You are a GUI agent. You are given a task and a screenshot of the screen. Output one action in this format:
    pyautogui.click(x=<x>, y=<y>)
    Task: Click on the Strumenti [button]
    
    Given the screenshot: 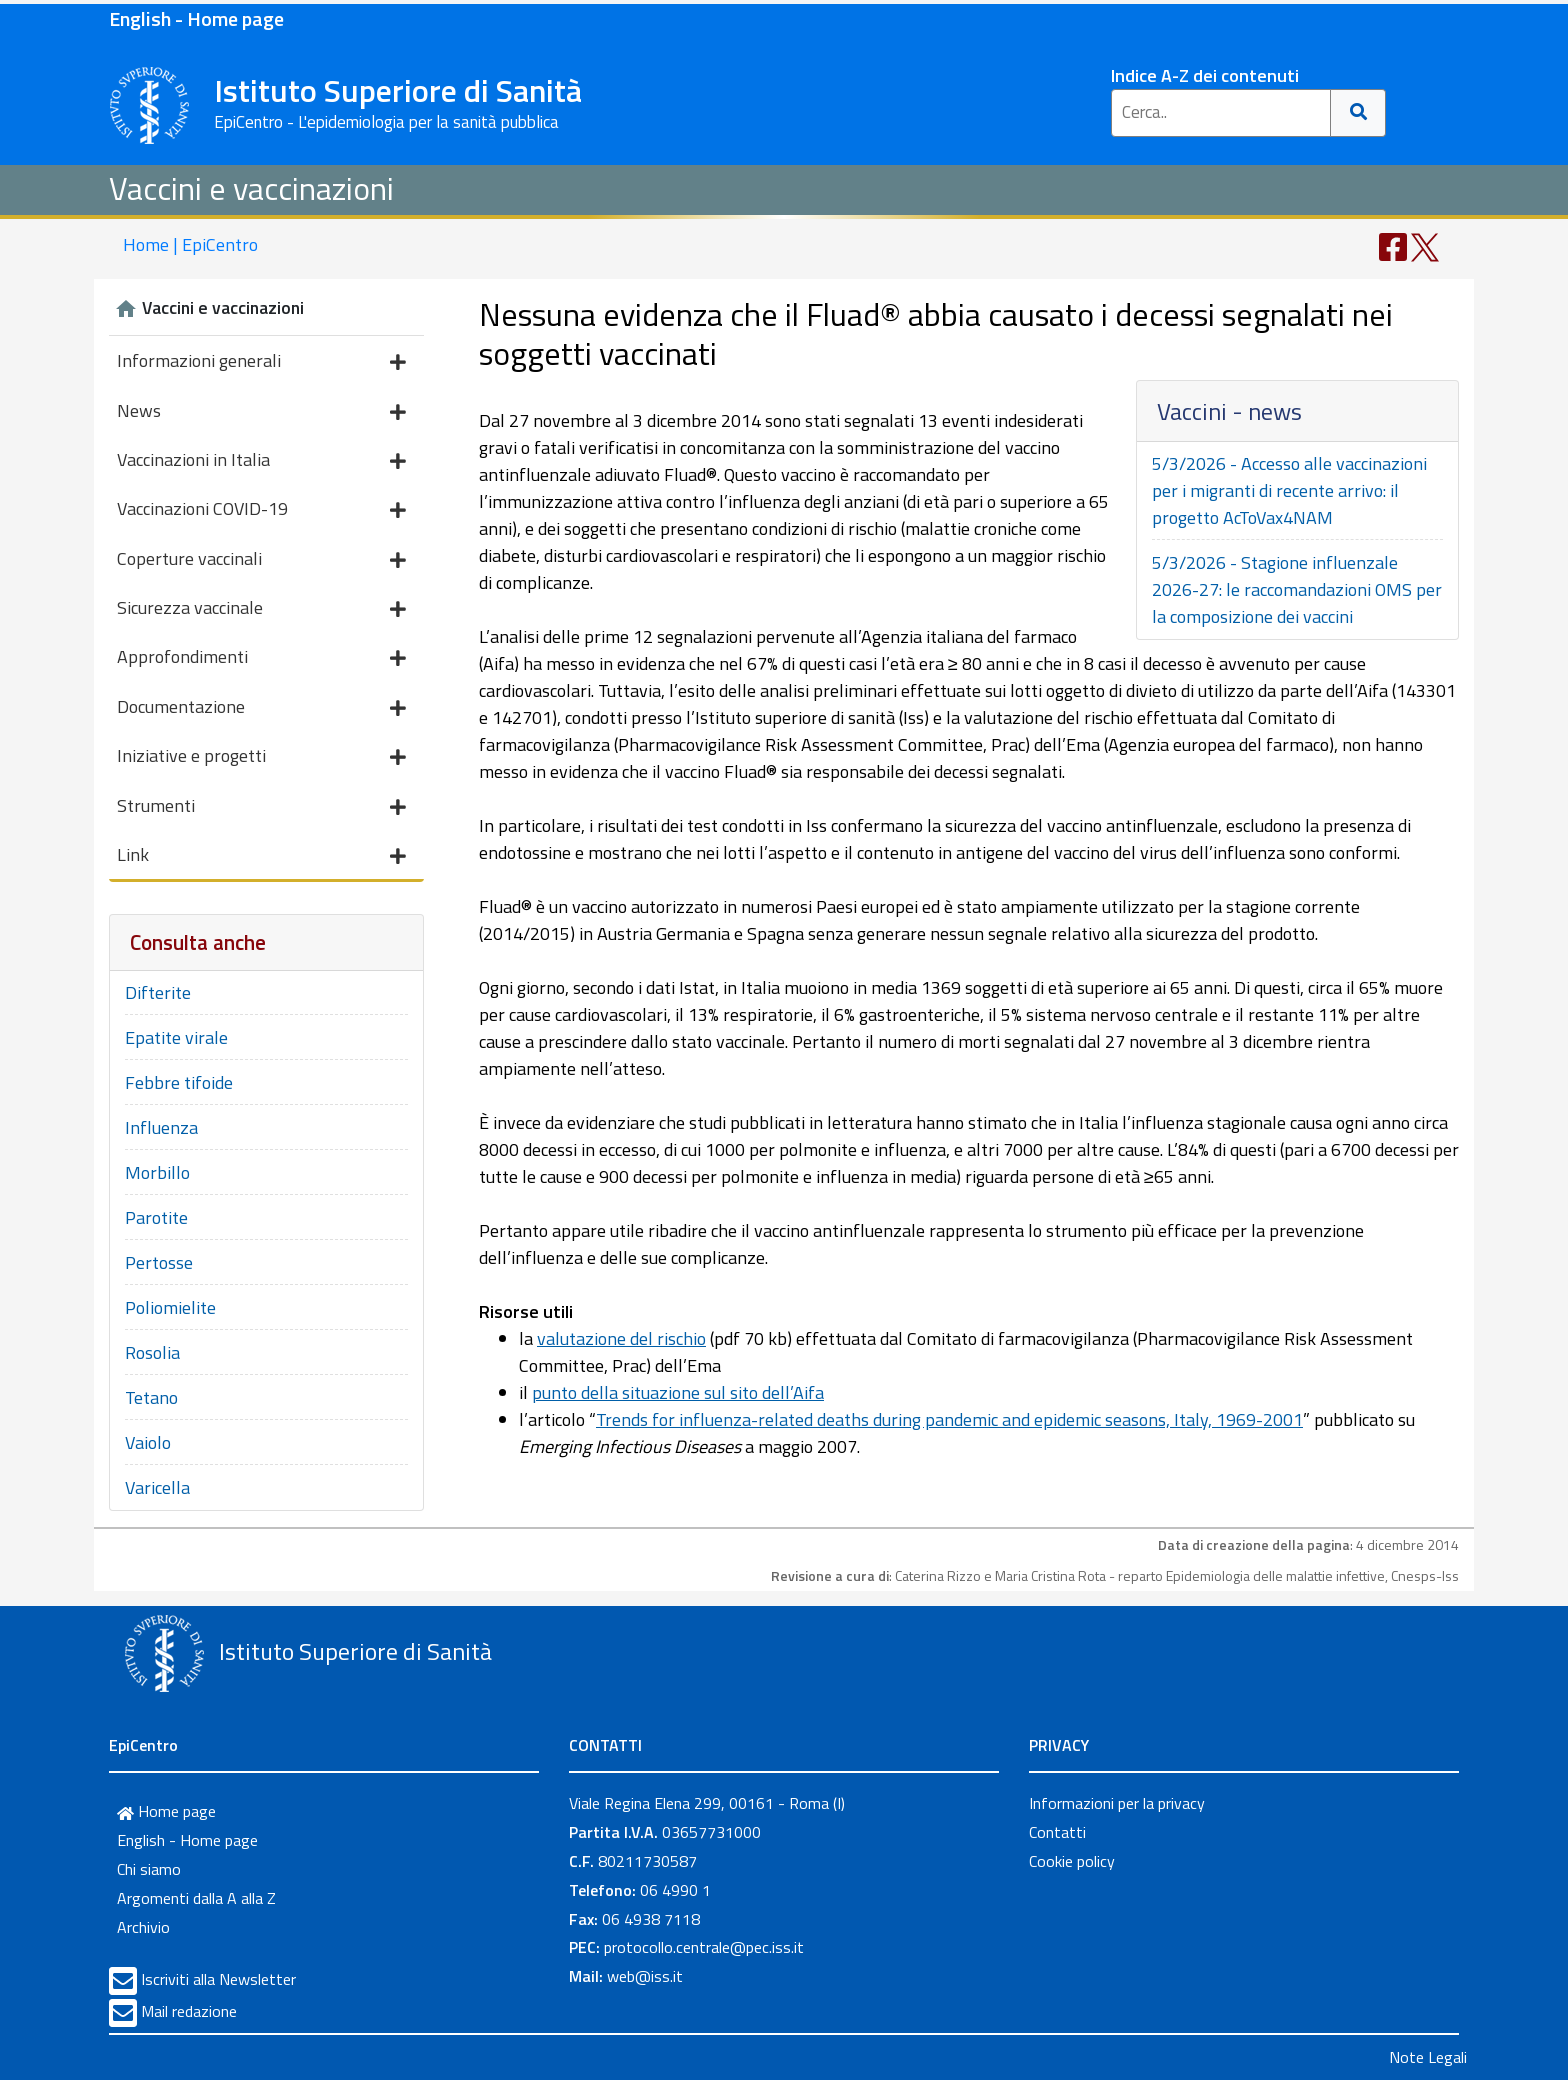 What is the action you would take?
    pyautogui.click(x=261, y=807)
    